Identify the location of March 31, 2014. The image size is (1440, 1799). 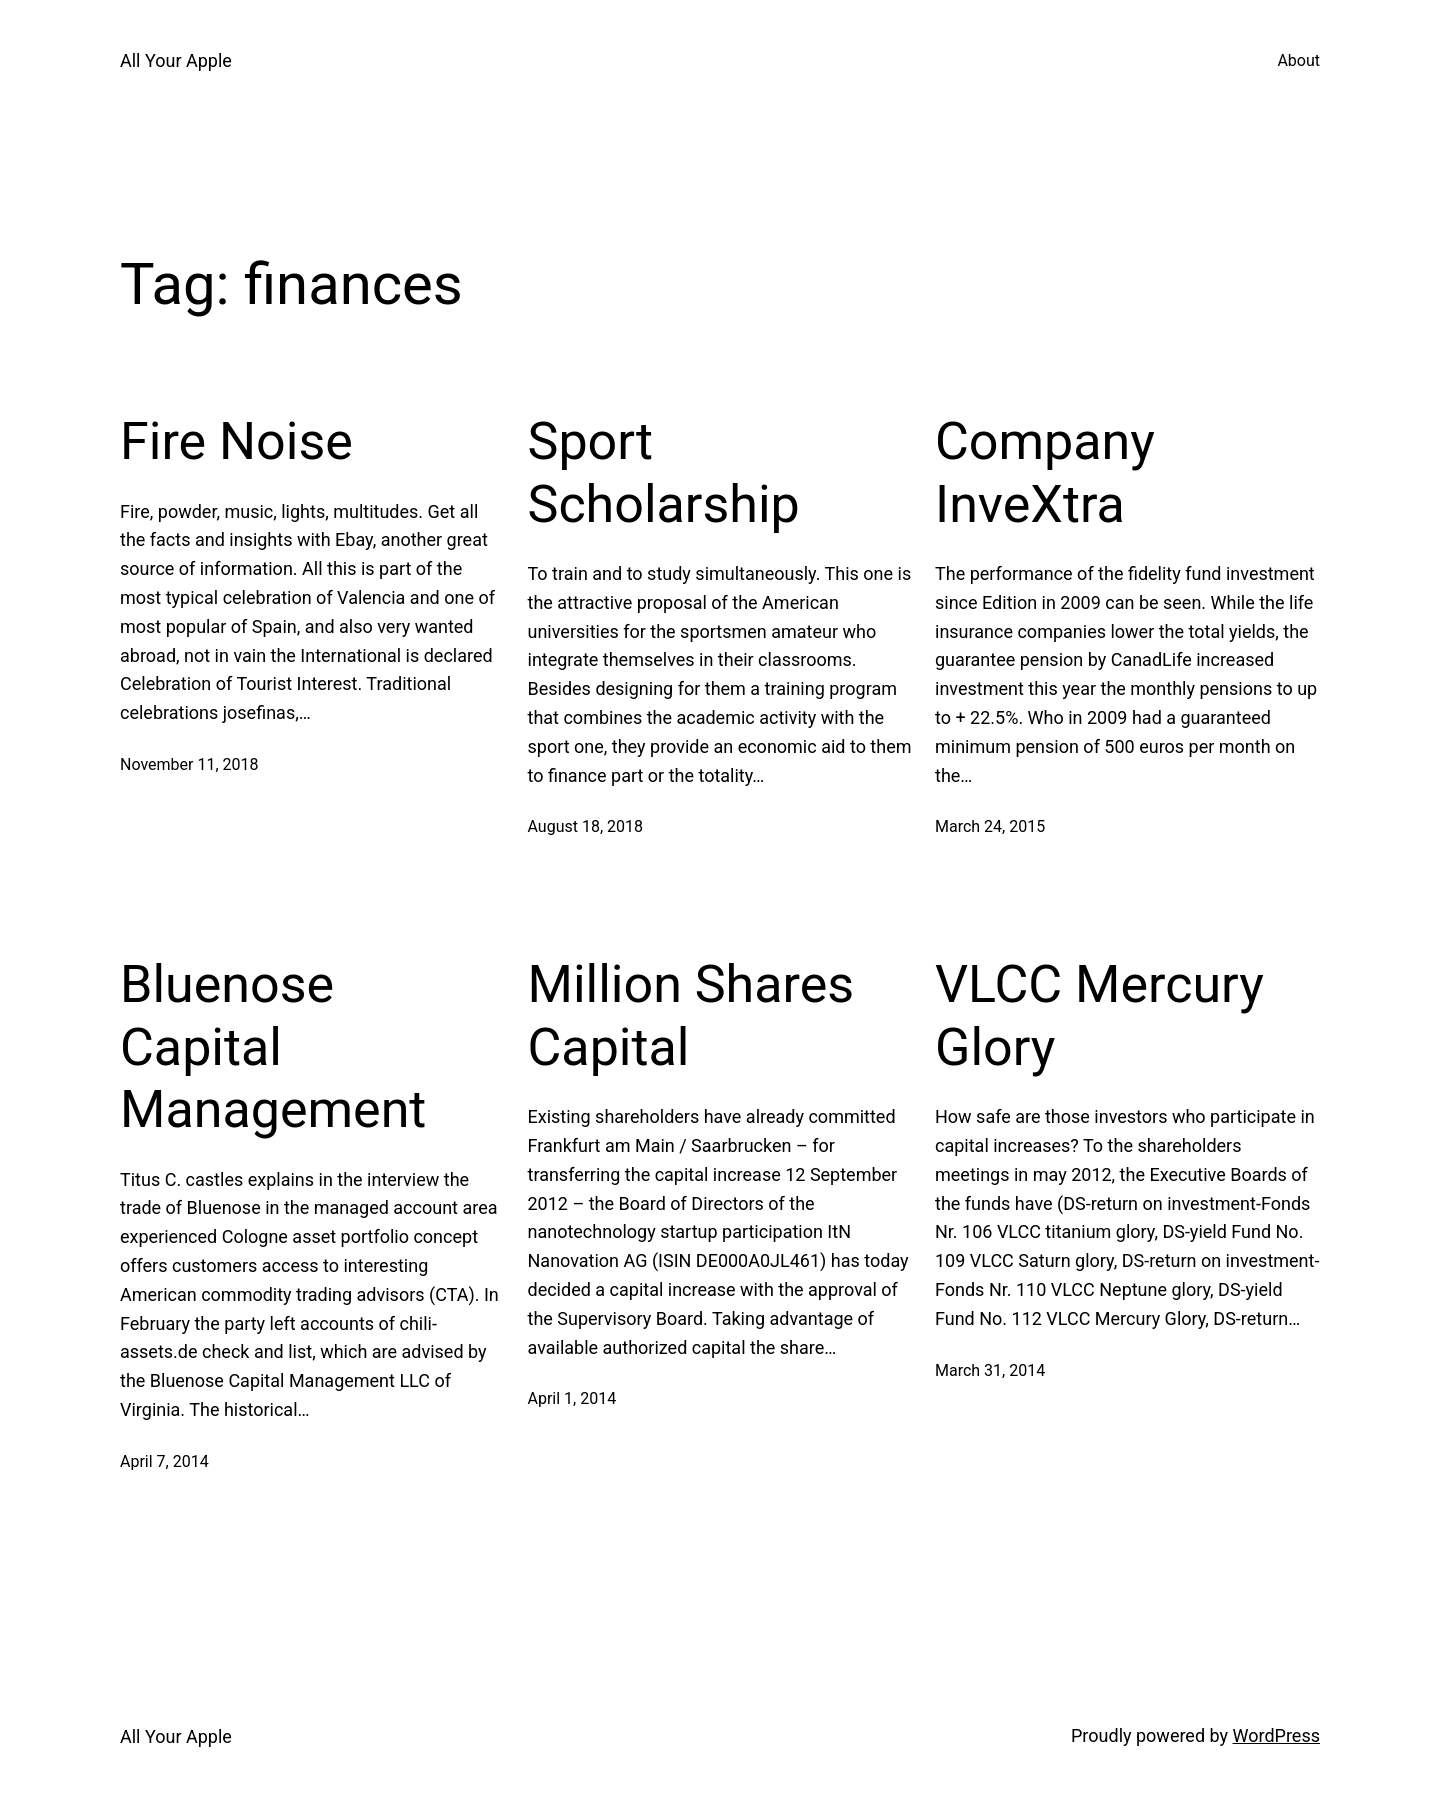
(990, 1370).